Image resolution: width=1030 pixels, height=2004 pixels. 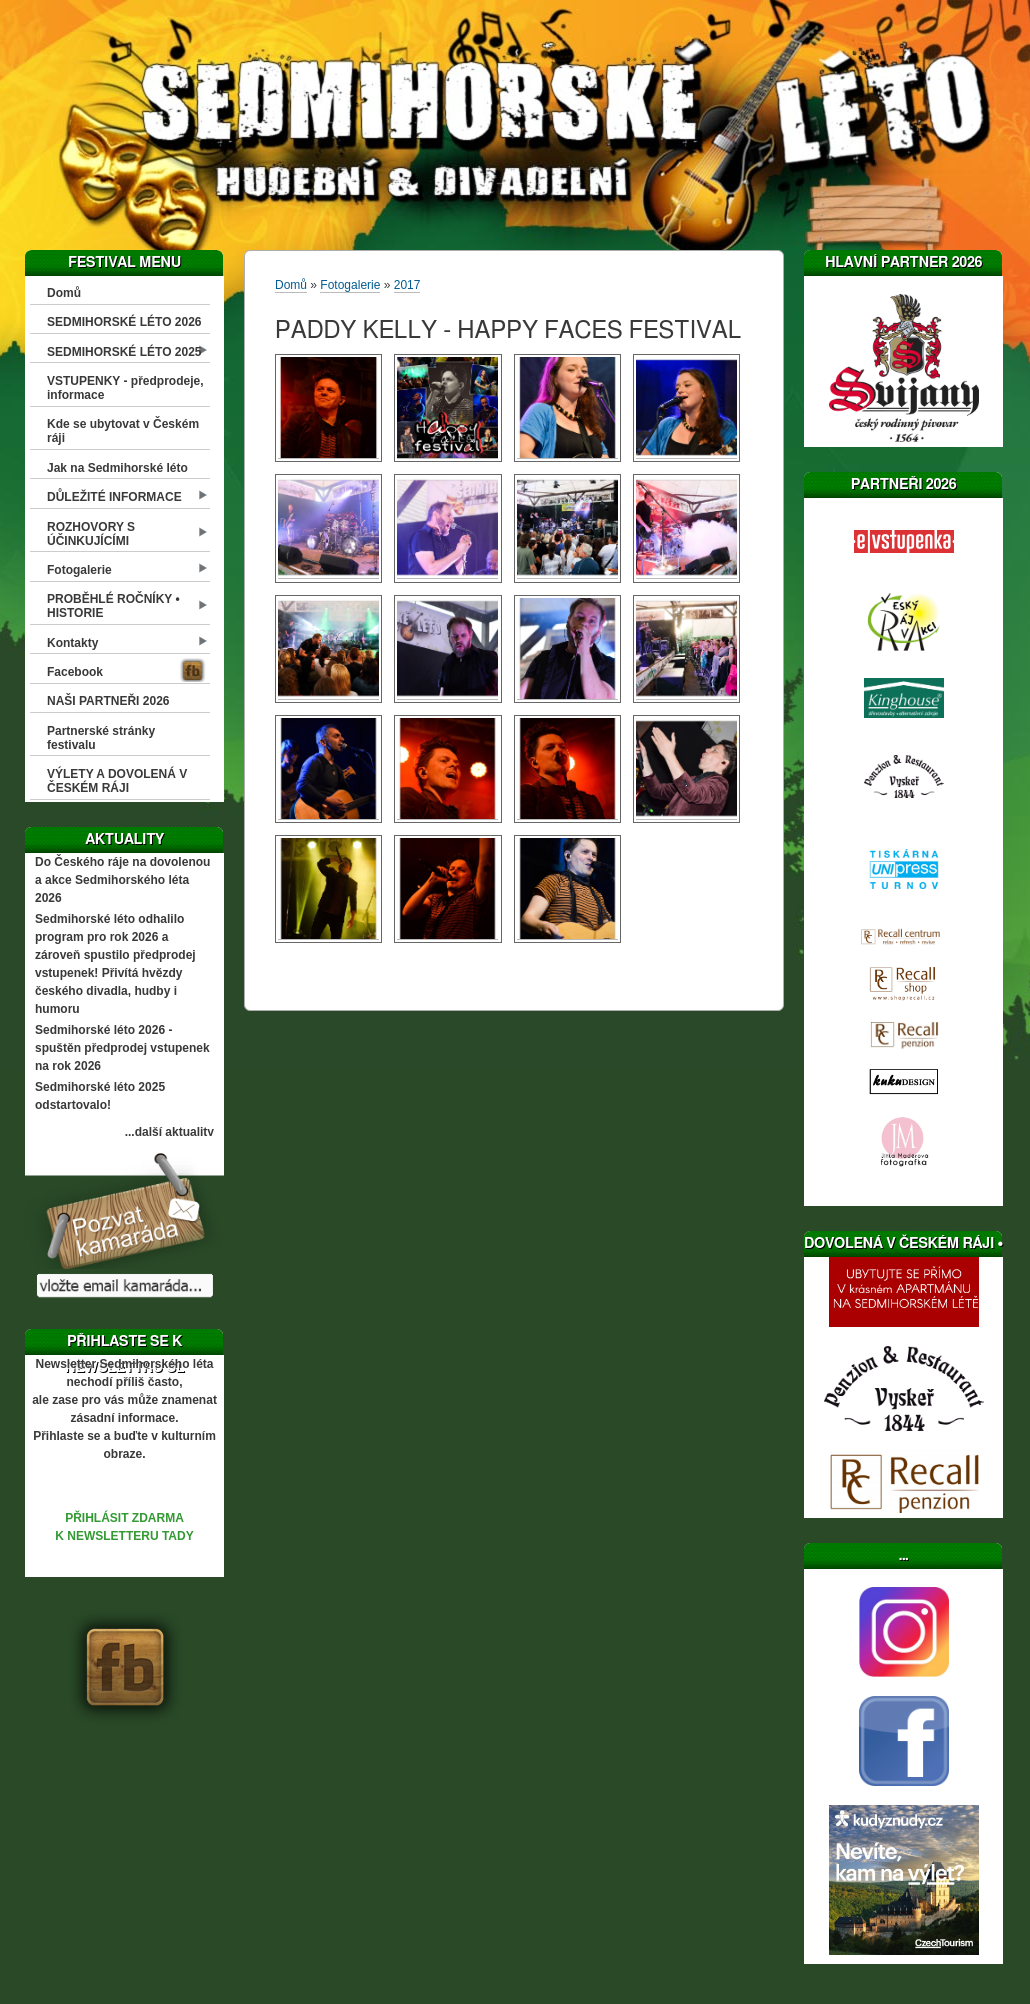 I want to click on VSTUPENKY - předprodeje, informace, so click(x=125, y=388).